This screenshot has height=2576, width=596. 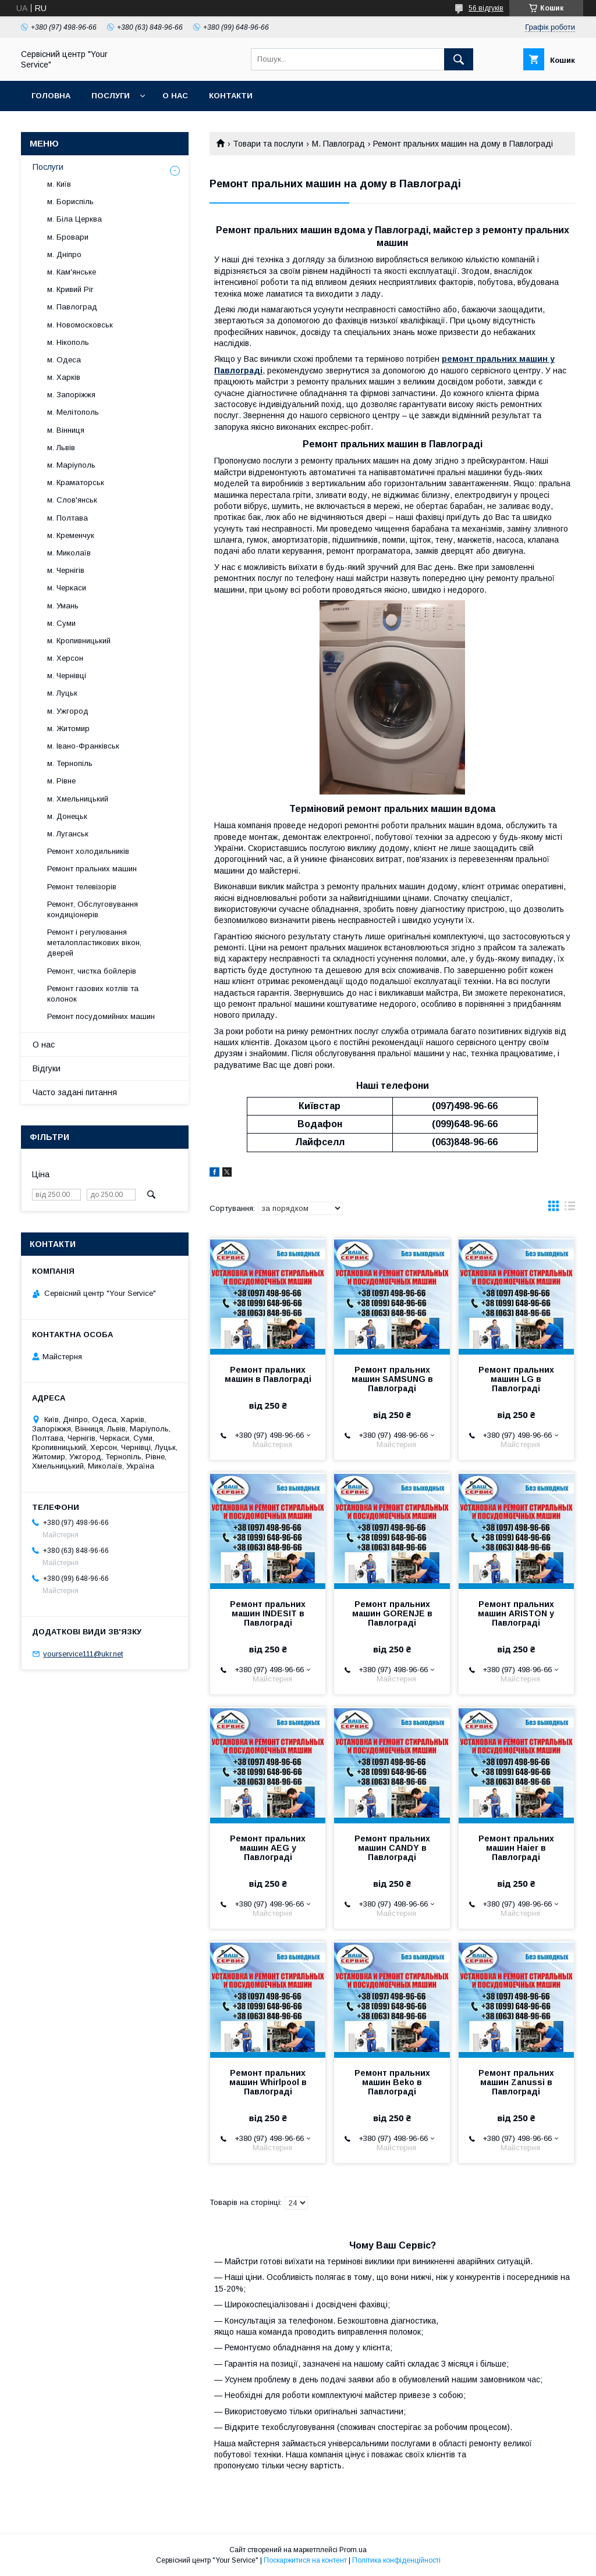 I want to click on Ремонт і регулювання металопластикових вікон, дверей, so click(x=94, y=942).